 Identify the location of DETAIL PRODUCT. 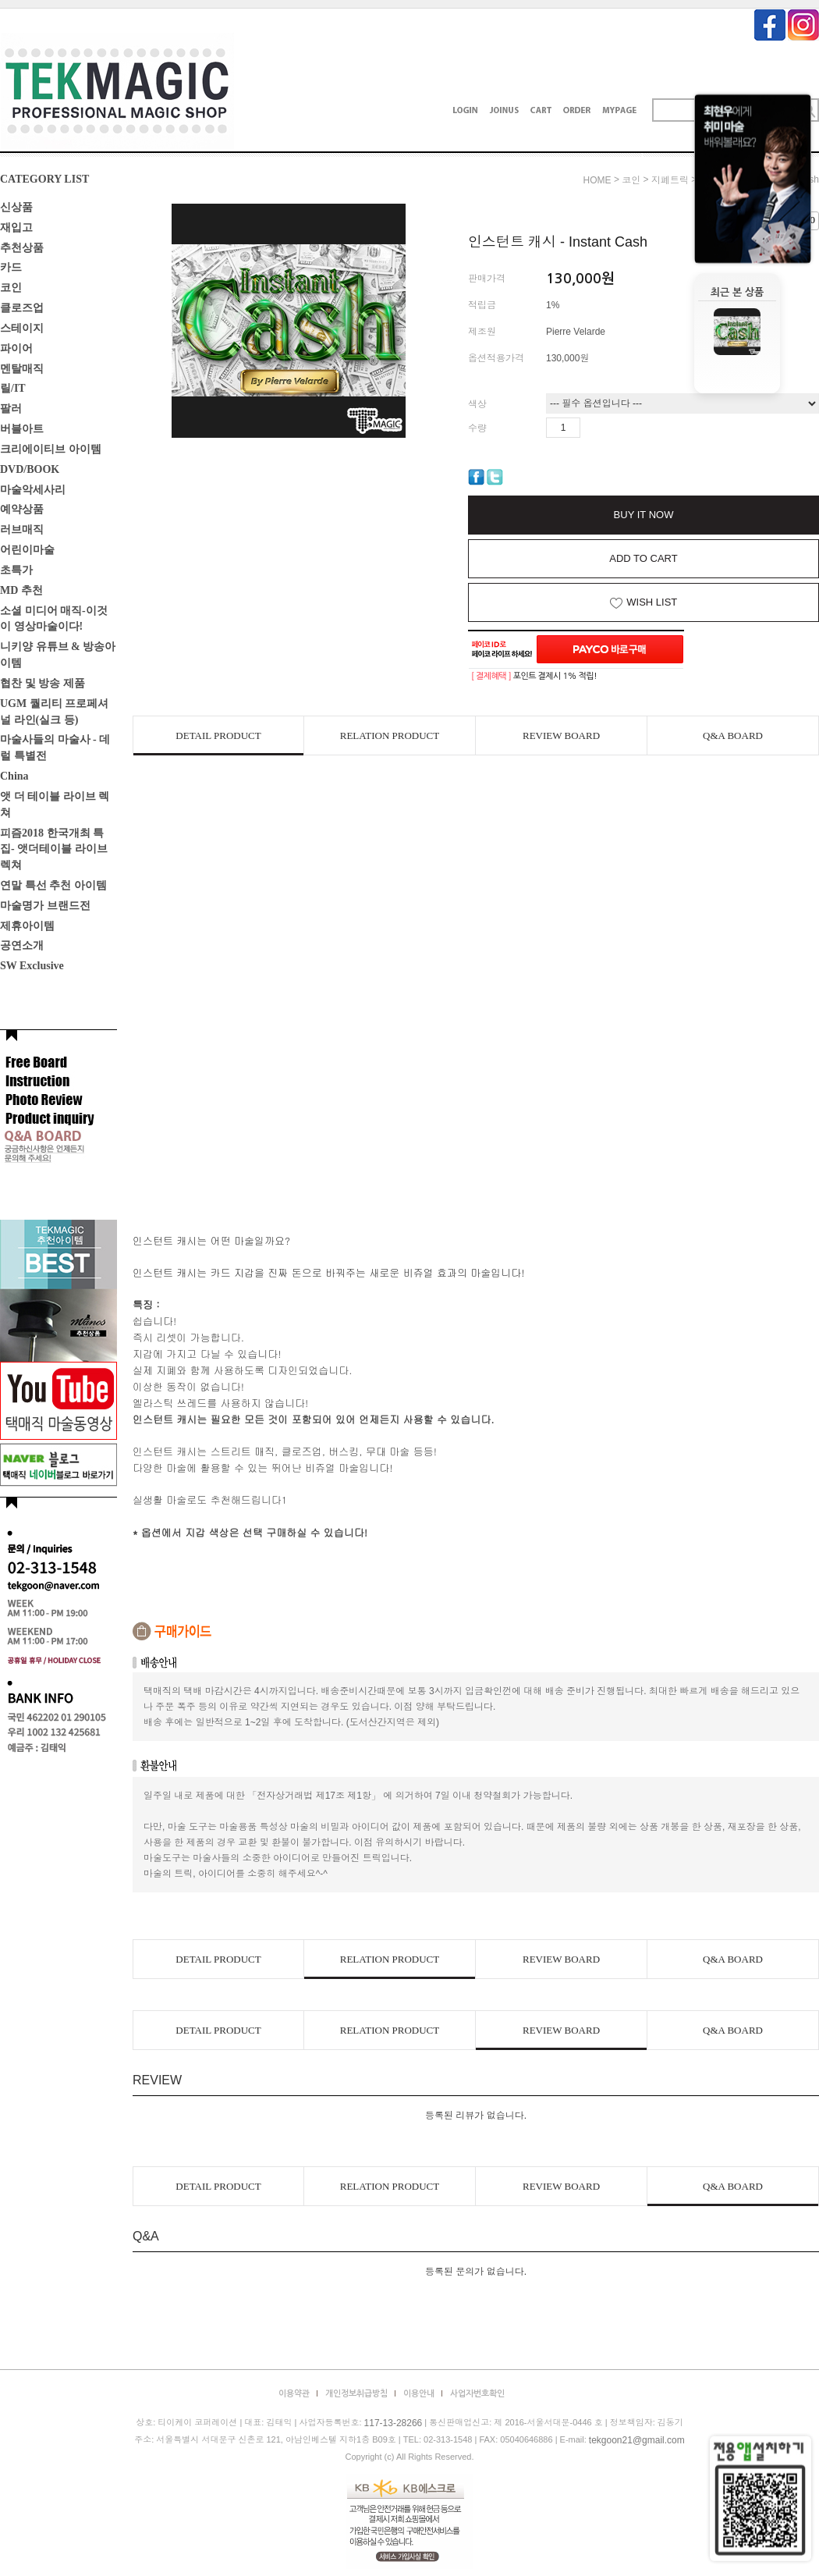
(218, 735).